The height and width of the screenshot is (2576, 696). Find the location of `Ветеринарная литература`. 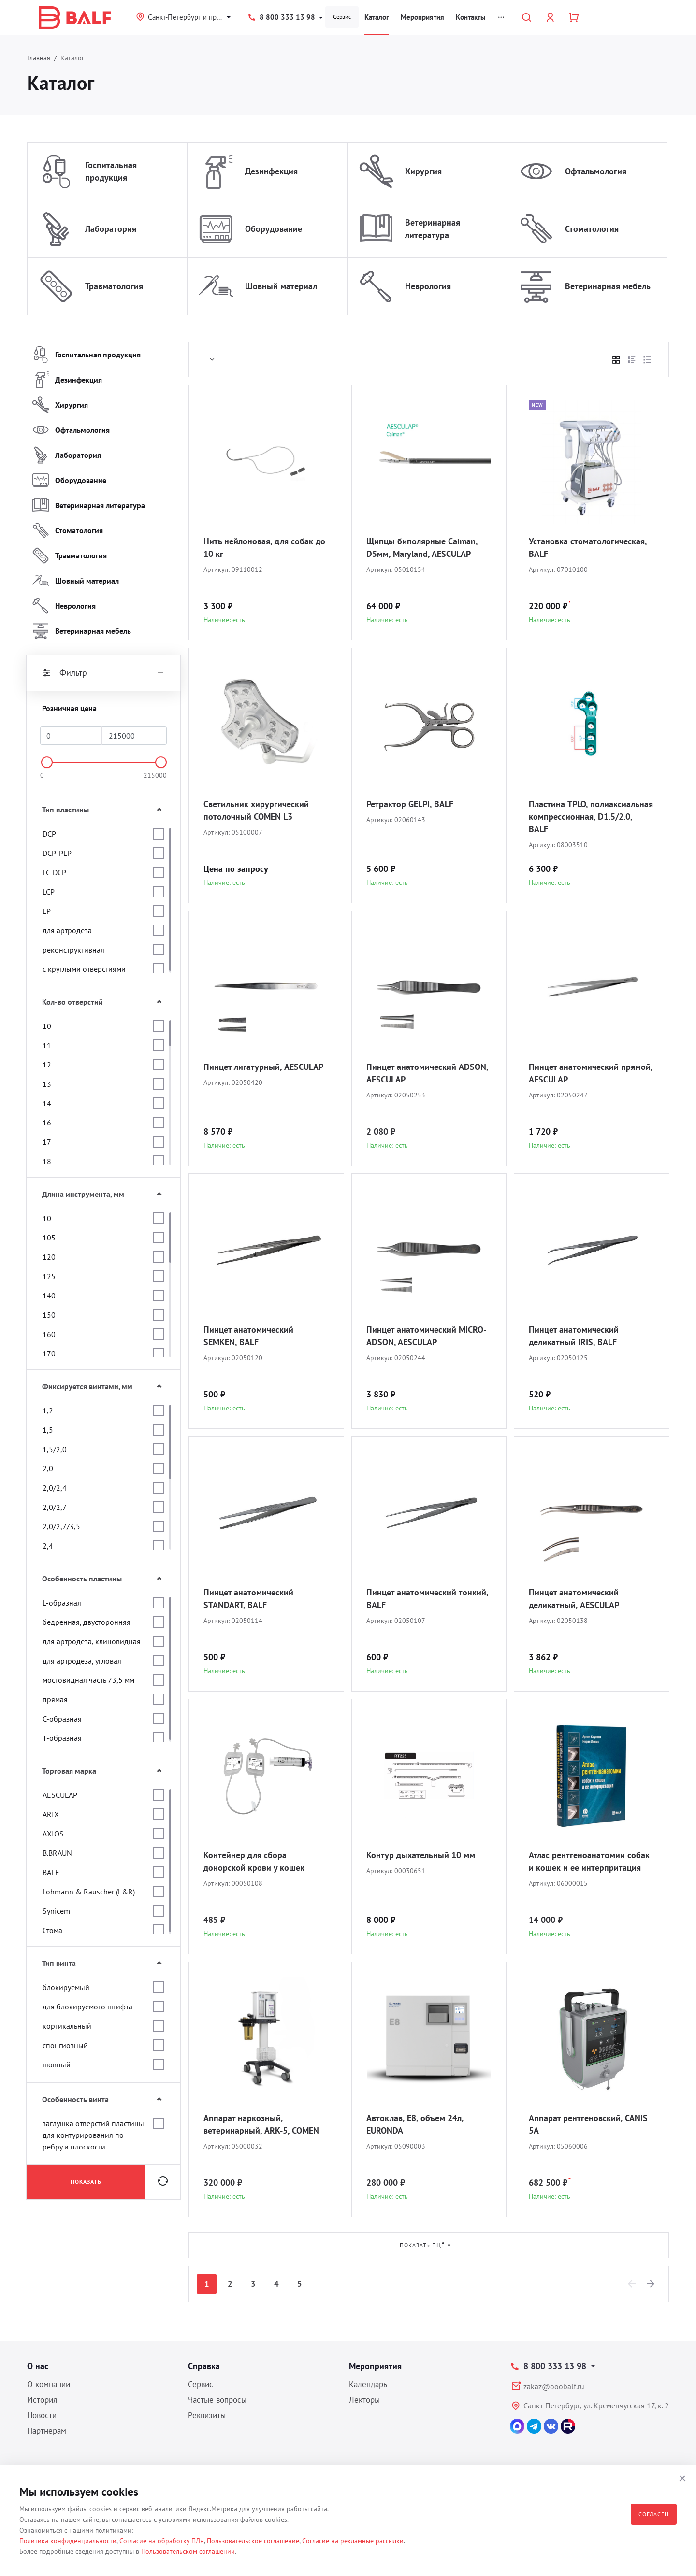

Ветеринарная литература is located at coordinates (432, 229).